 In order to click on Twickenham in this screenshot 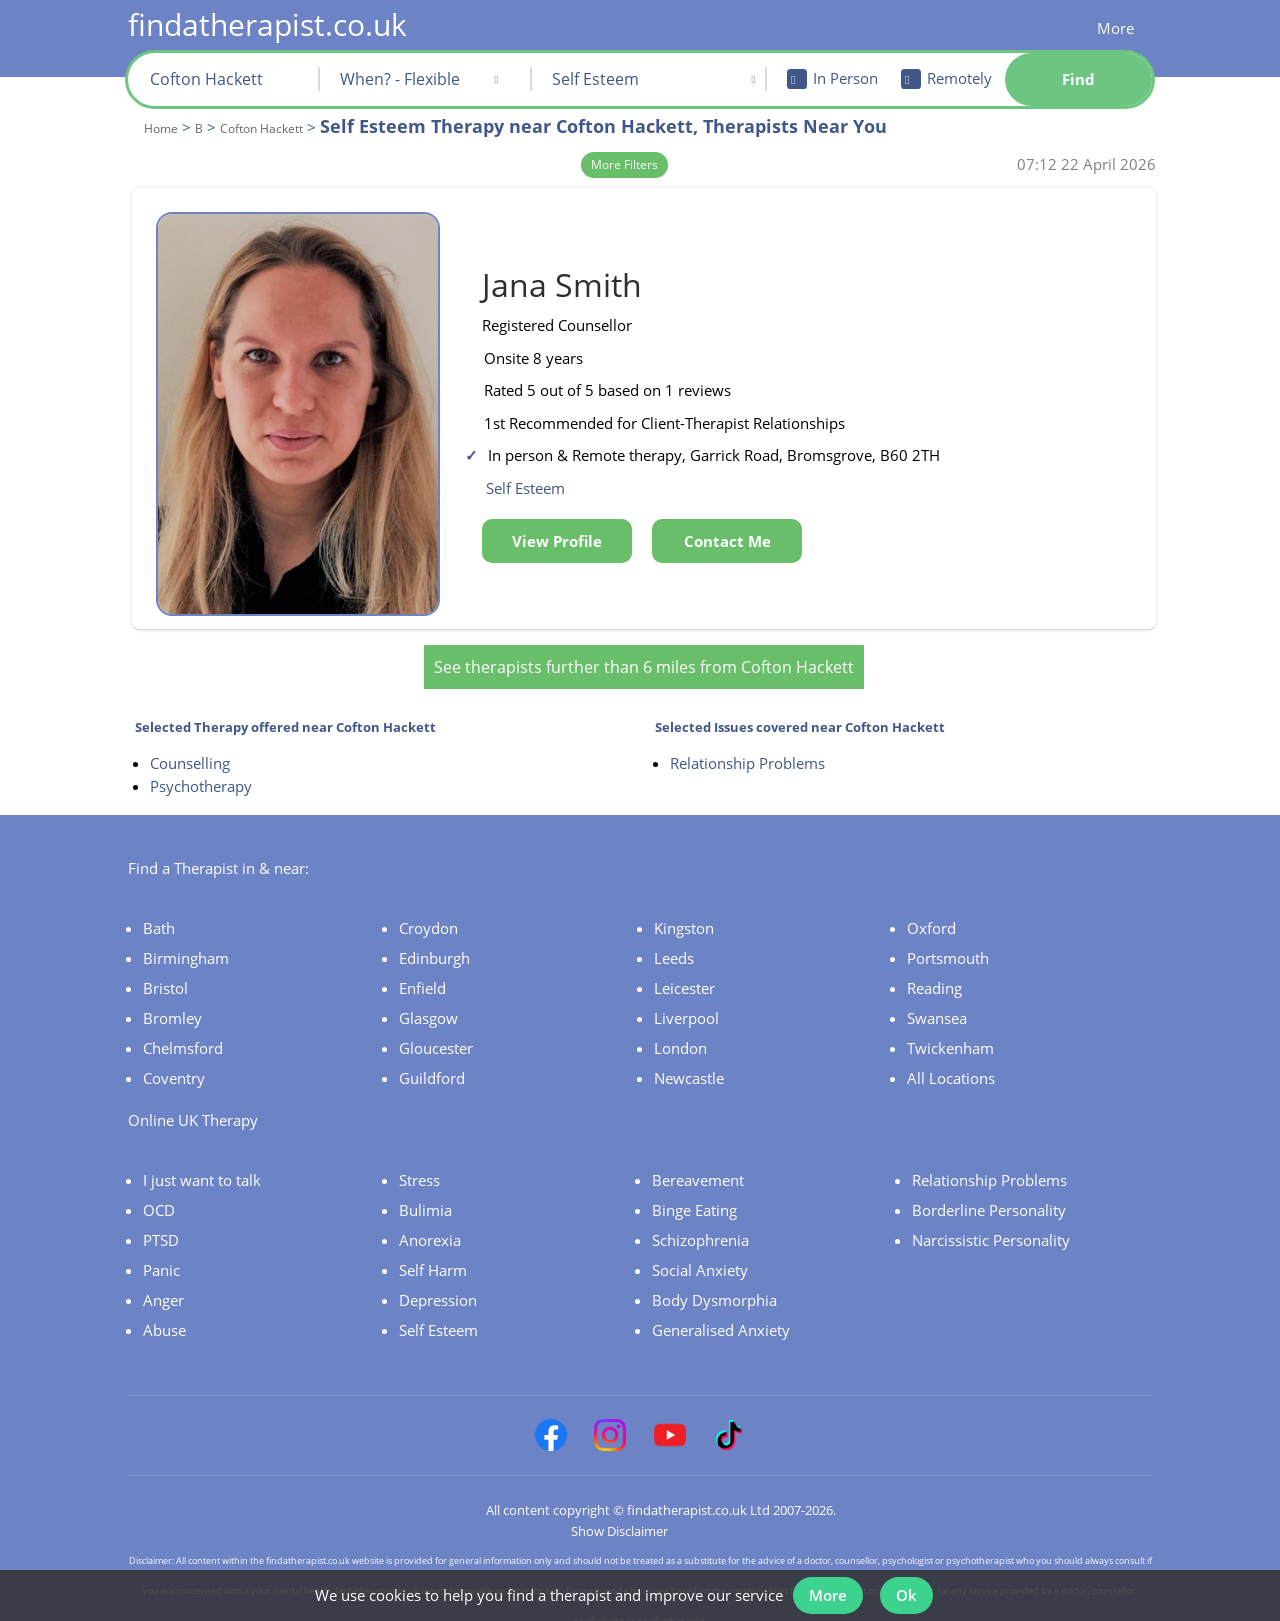, I will do `click(950, 1031)`.